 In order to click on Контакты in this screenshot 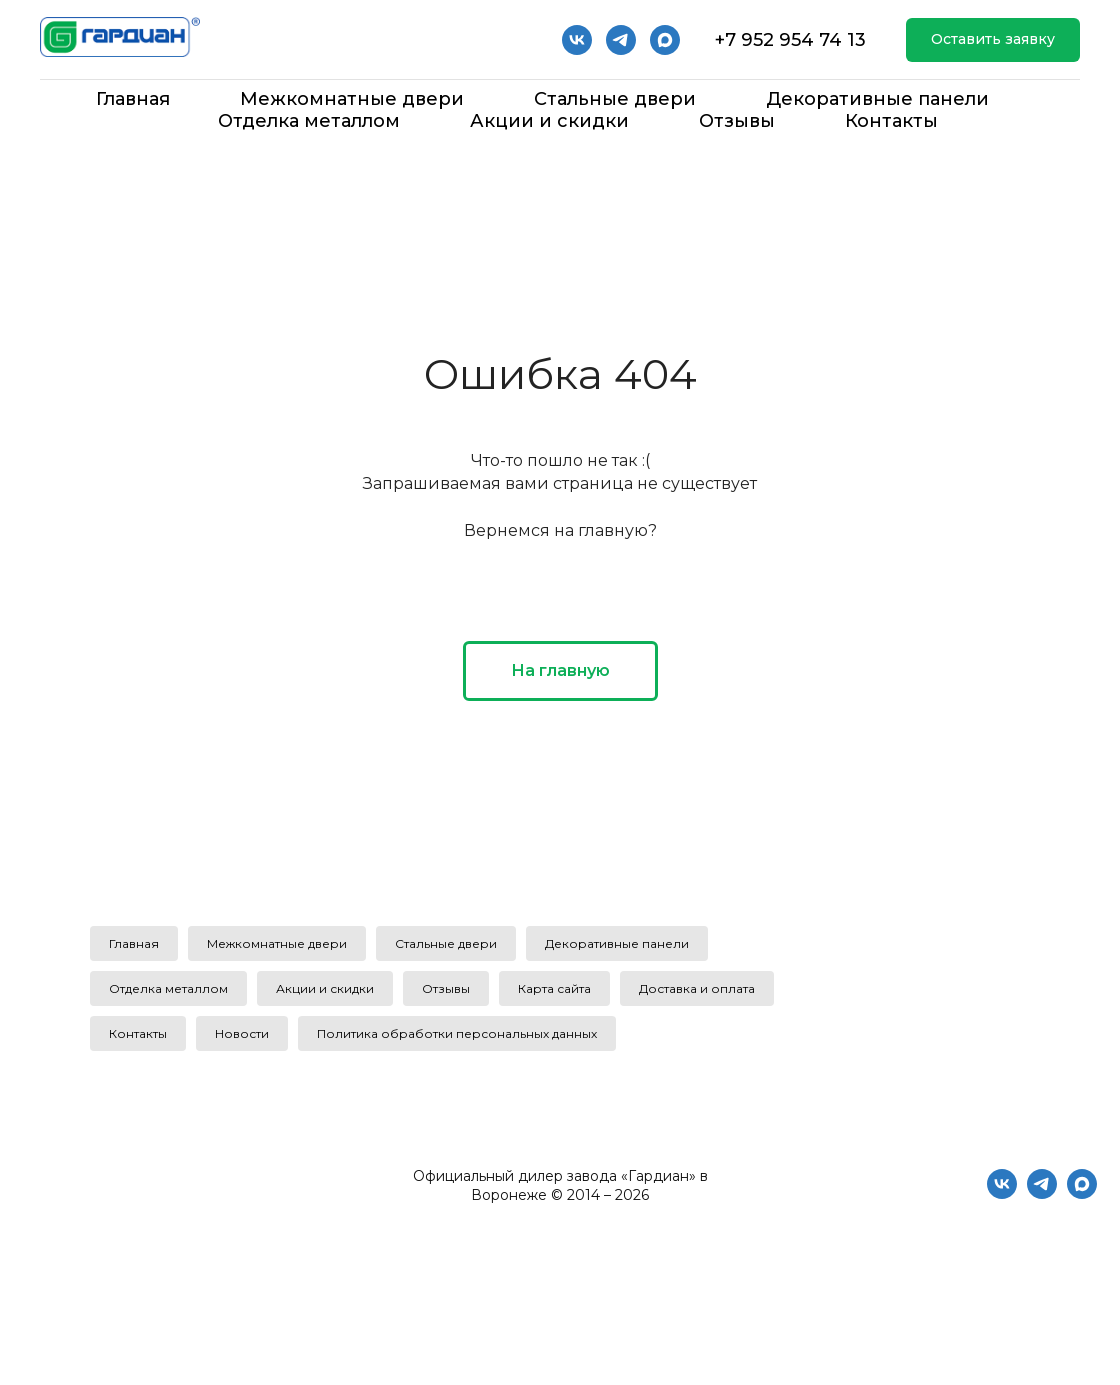, I will do `click(891, 121)`.